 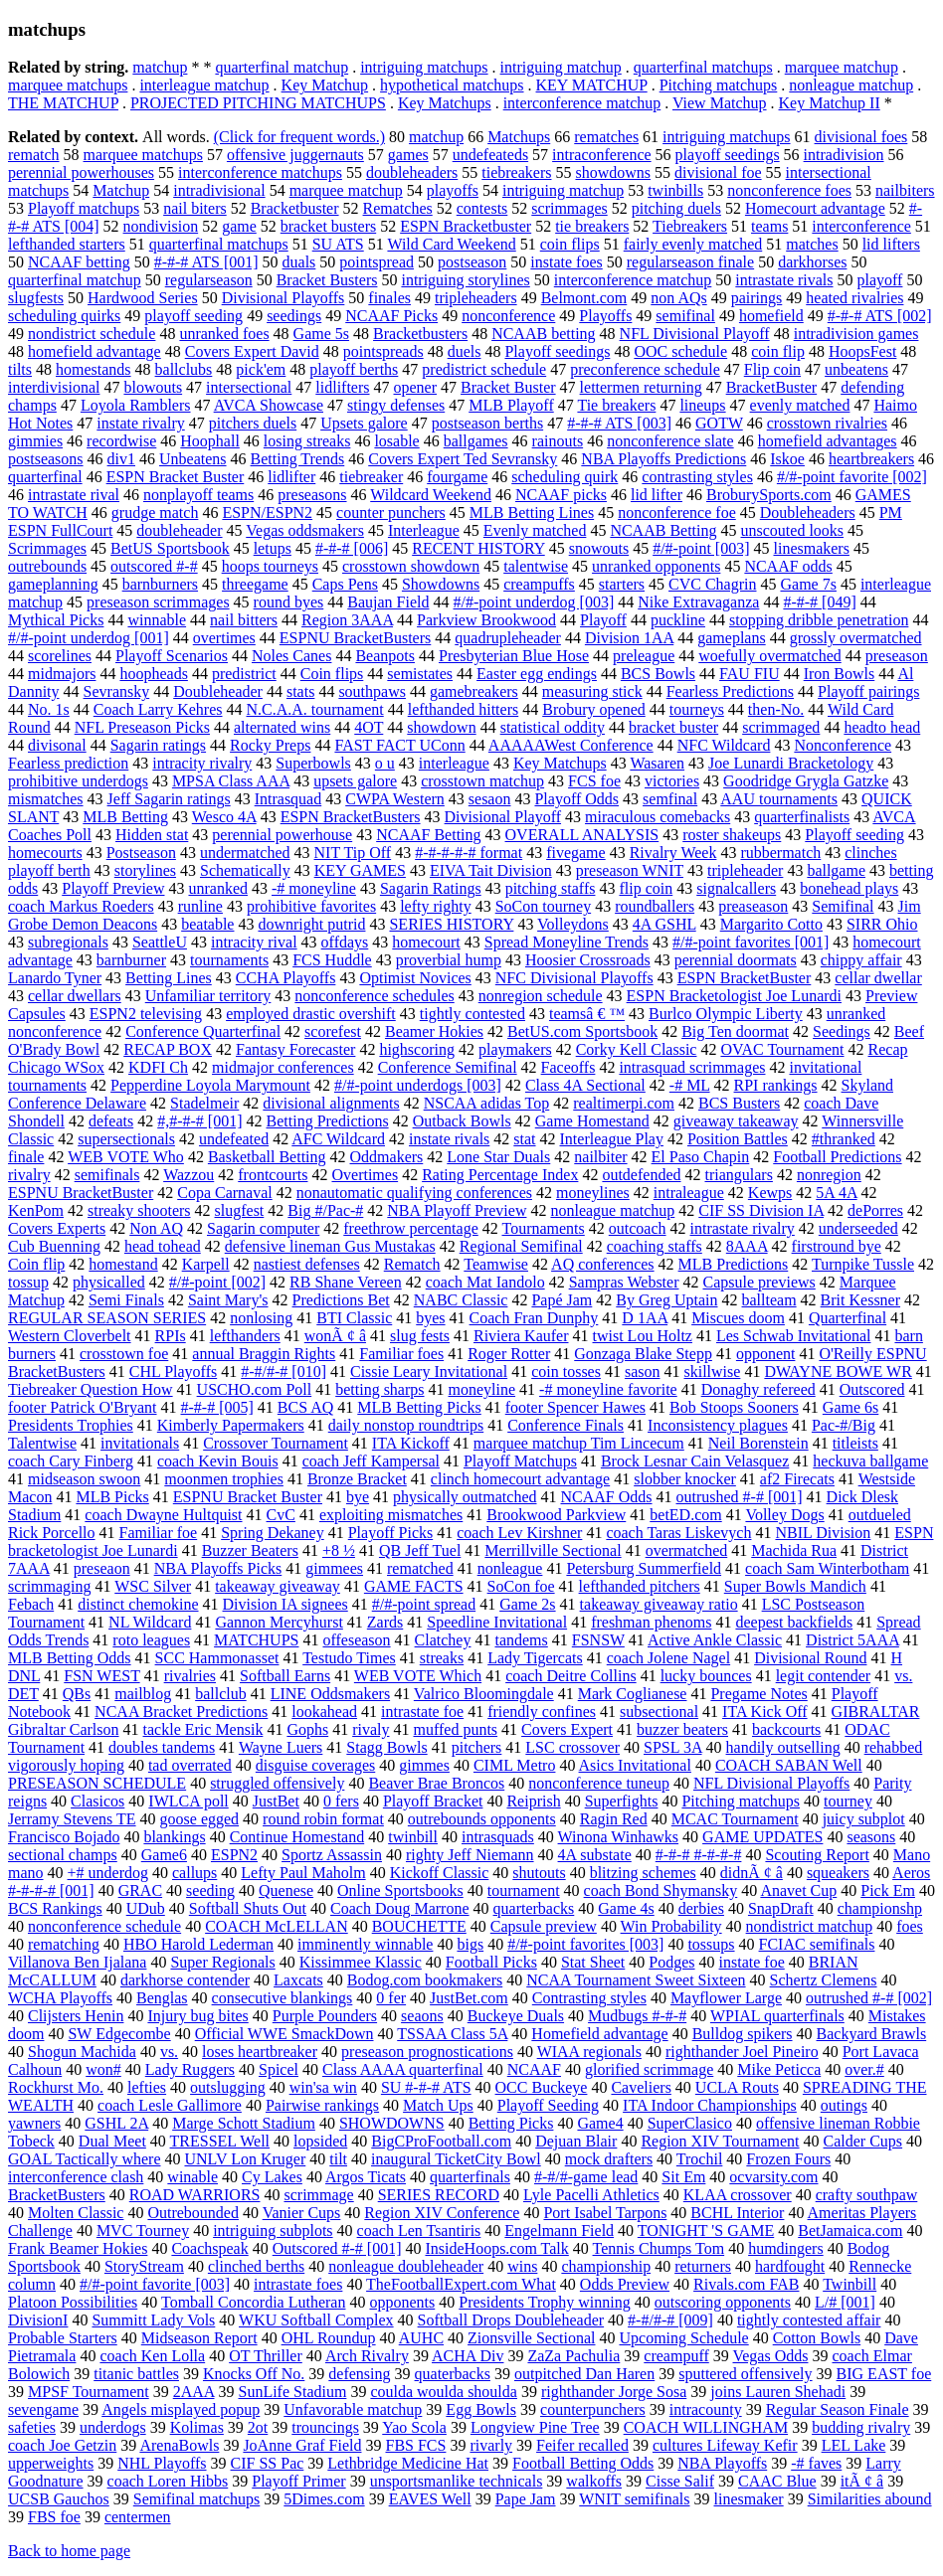 I want to click on MCAC Tournament, so click(x=735, y=1818).